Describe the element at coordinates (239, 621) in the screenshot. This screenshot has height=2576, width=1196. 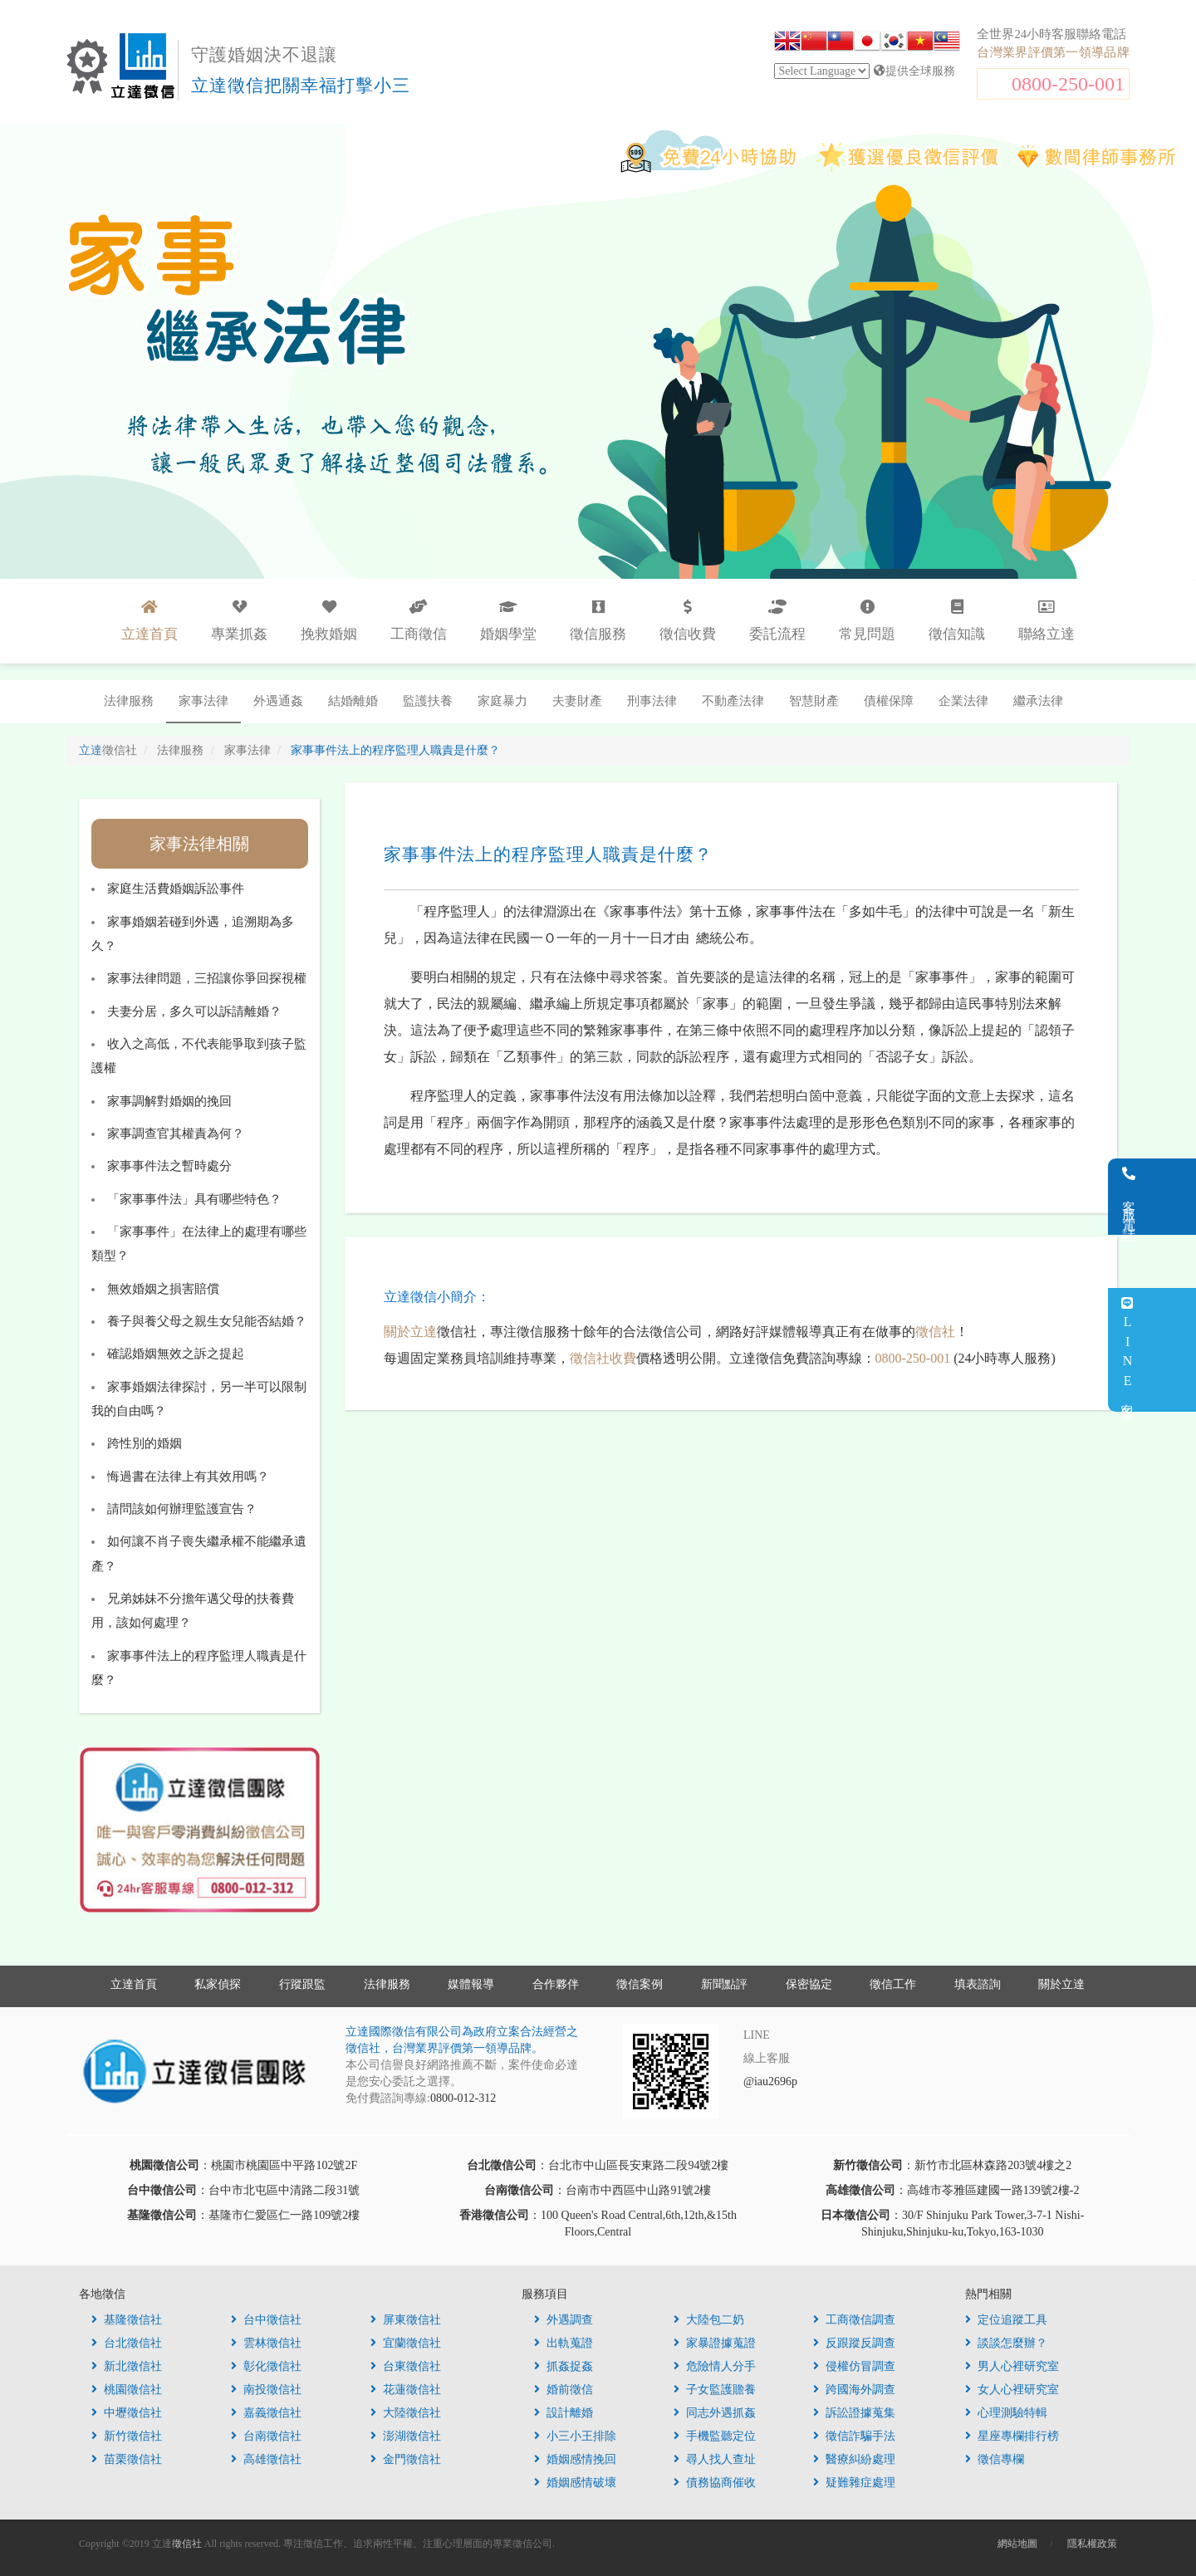
I see `專業抓姦` at that location.